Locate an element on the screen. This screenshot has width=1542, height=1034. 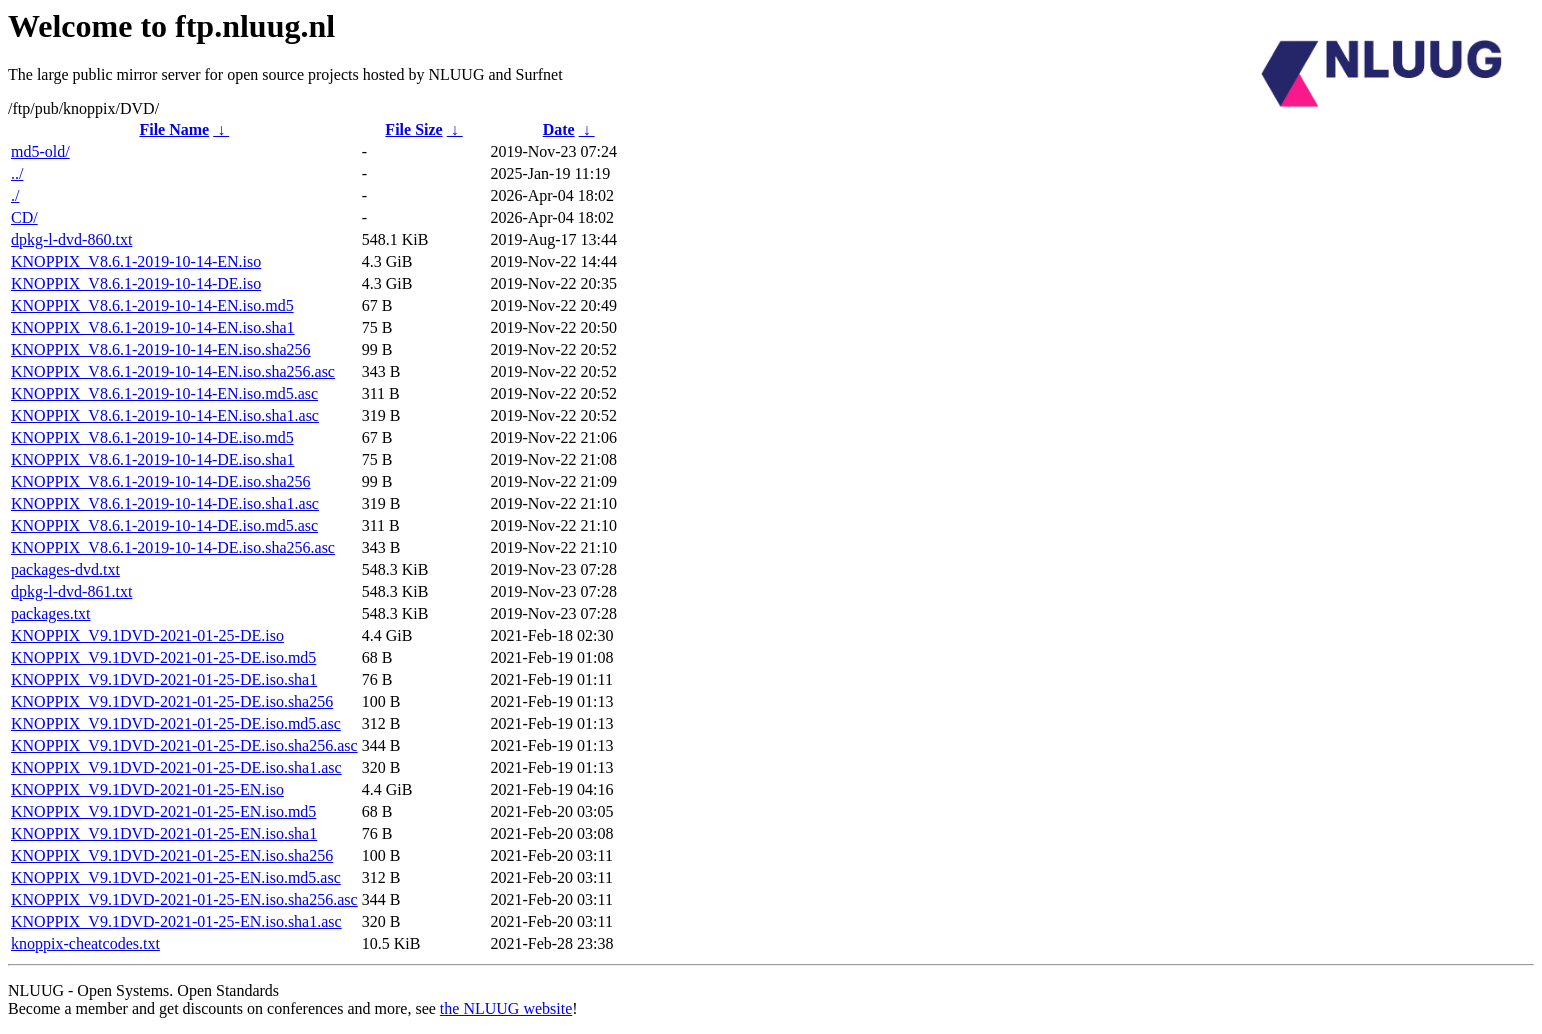
KNOPPIX_V9.1DVD-2021-01-25-DE.iso.md5 is located at coordinates (163, 657).